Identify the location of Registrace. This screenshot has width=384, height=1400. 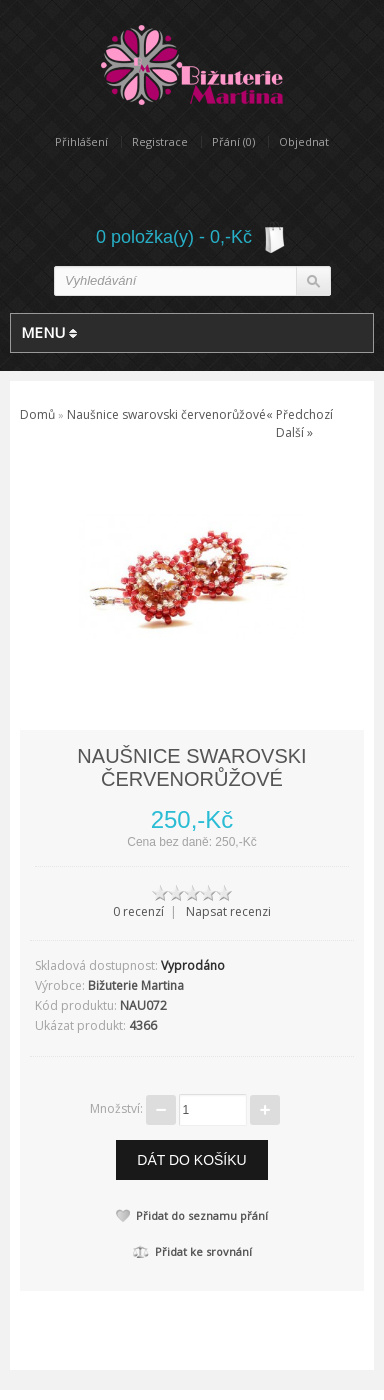
(160, 142).